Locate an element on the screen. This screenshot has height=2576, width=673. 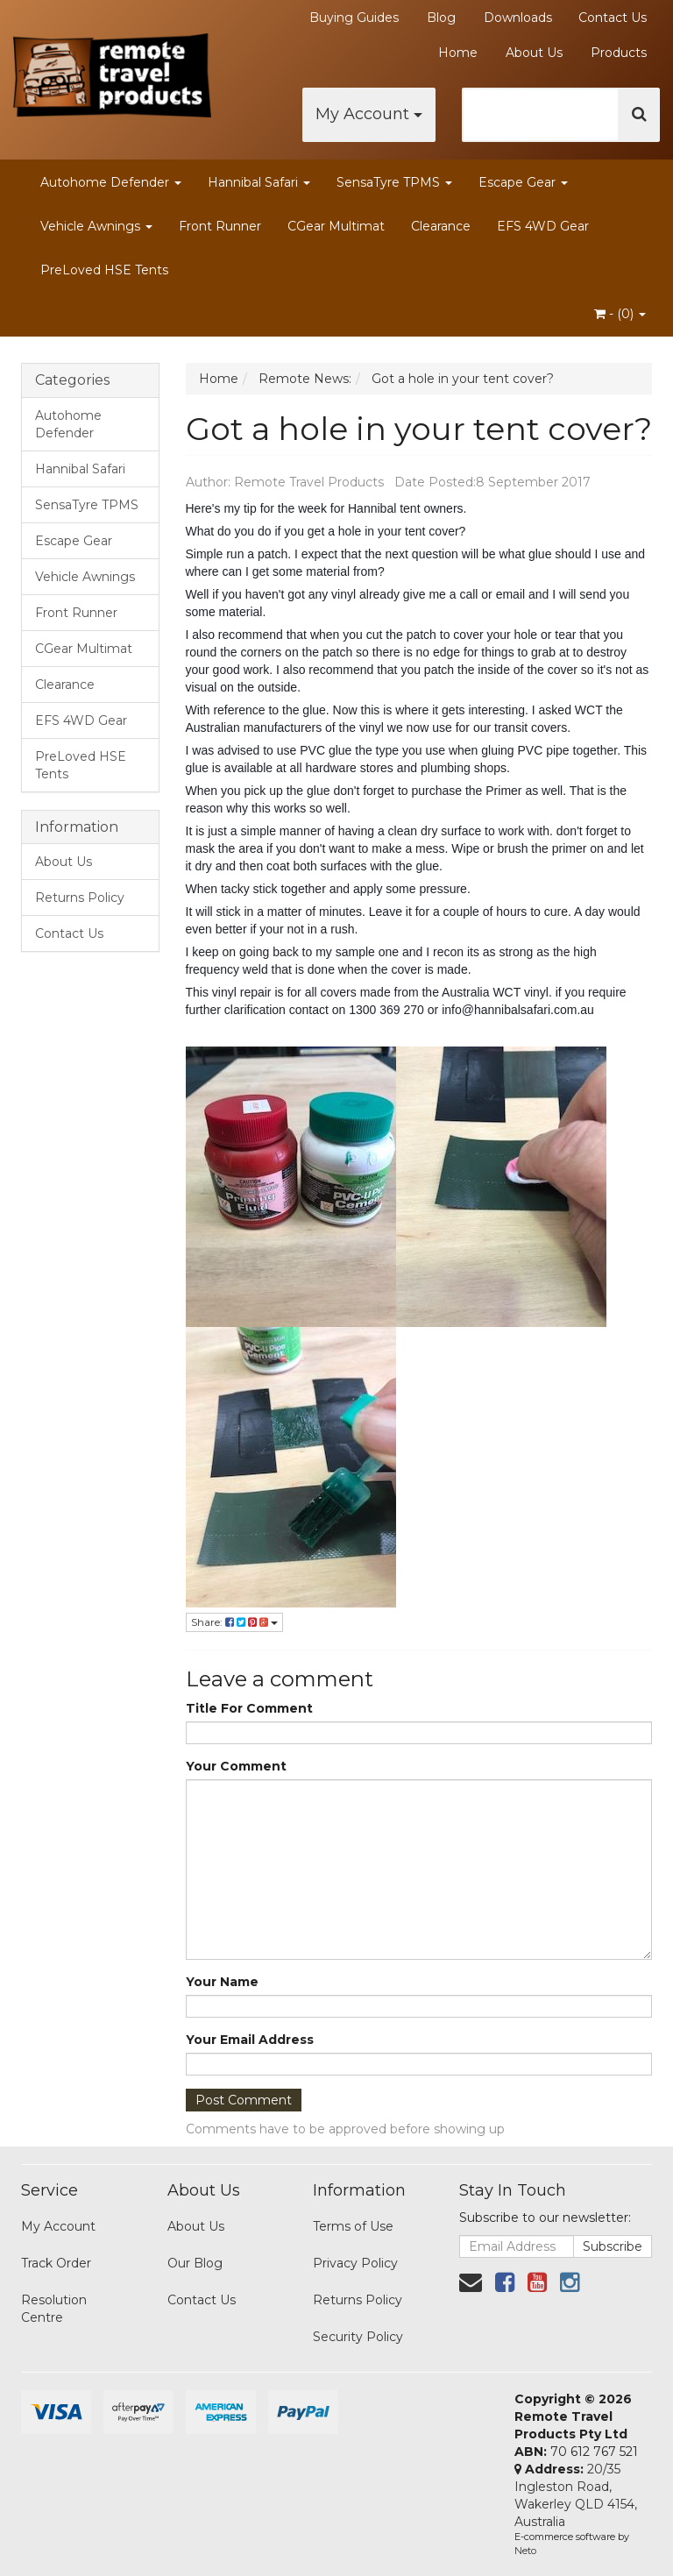
Privacy Policy is located at coordinates (355, 2263).